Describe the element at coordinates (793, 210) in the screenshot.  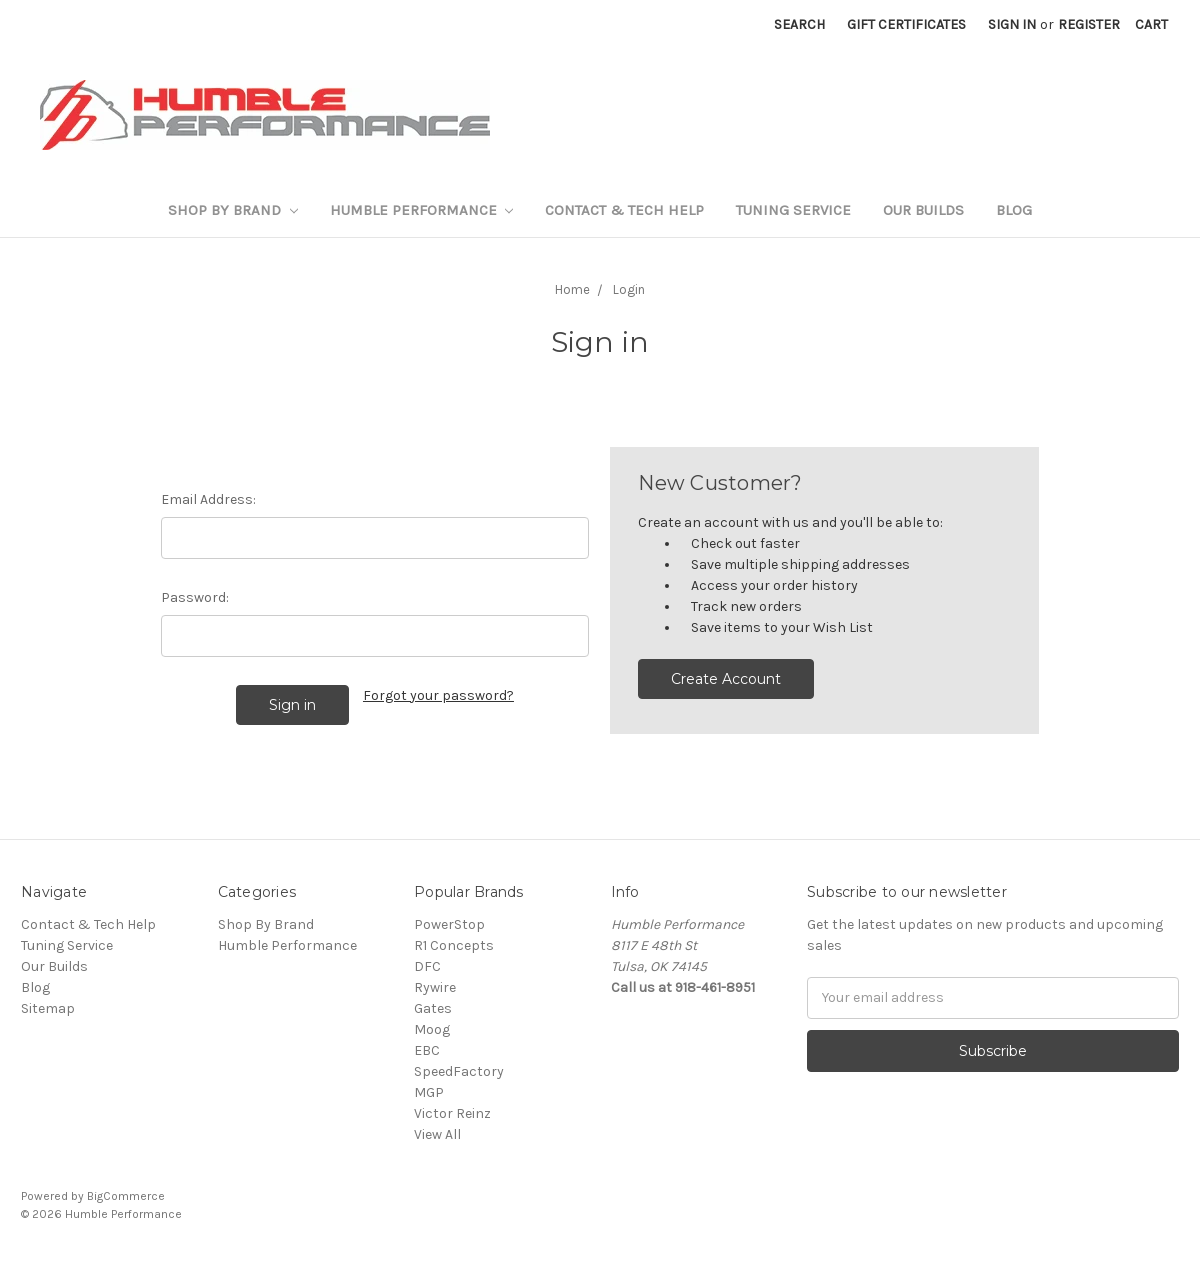
I see `Tuning Service` at that location.